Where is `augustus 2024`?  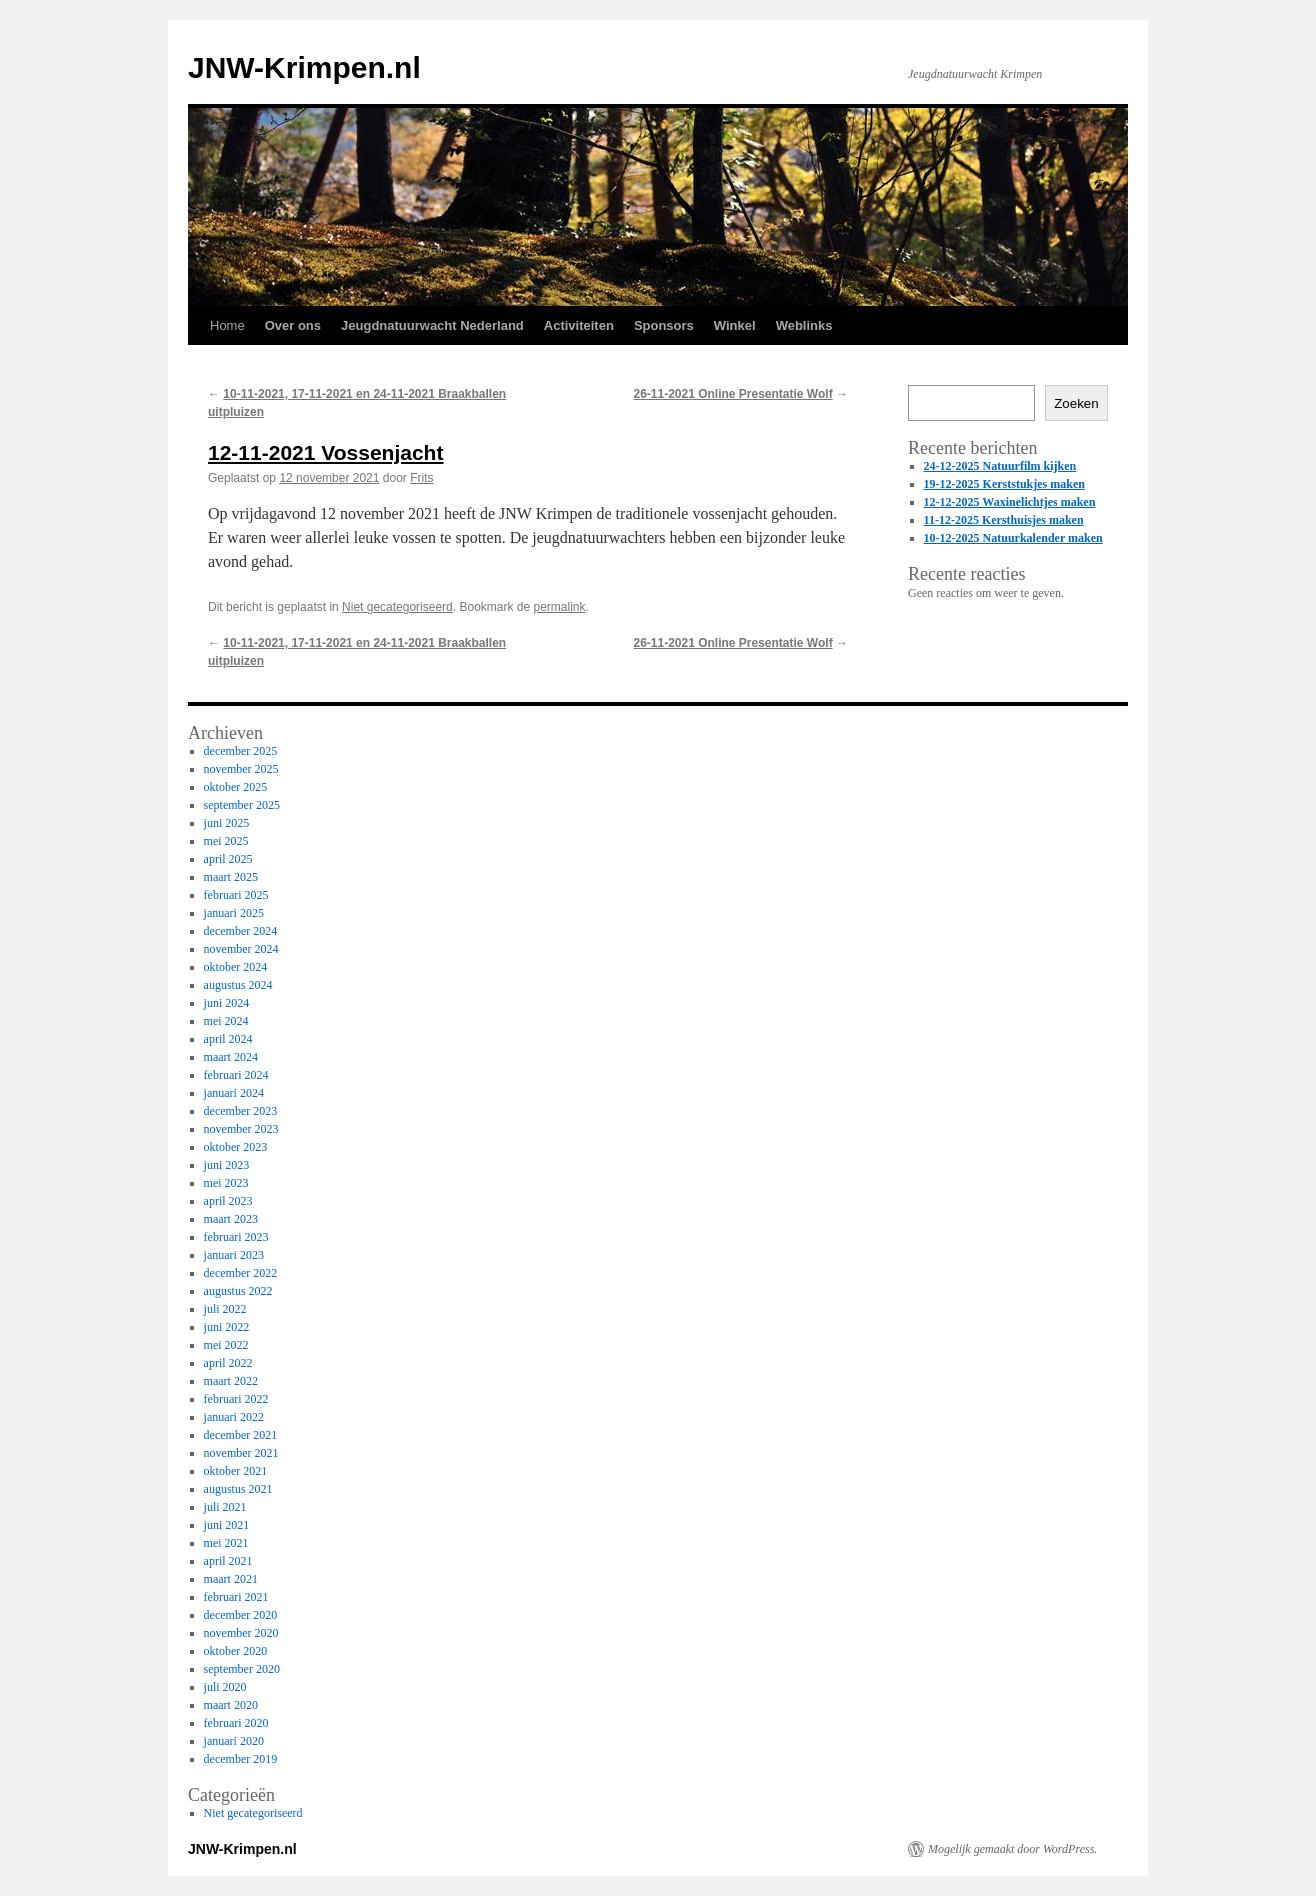 augustus 2024 is located at coordinates (238, 985).